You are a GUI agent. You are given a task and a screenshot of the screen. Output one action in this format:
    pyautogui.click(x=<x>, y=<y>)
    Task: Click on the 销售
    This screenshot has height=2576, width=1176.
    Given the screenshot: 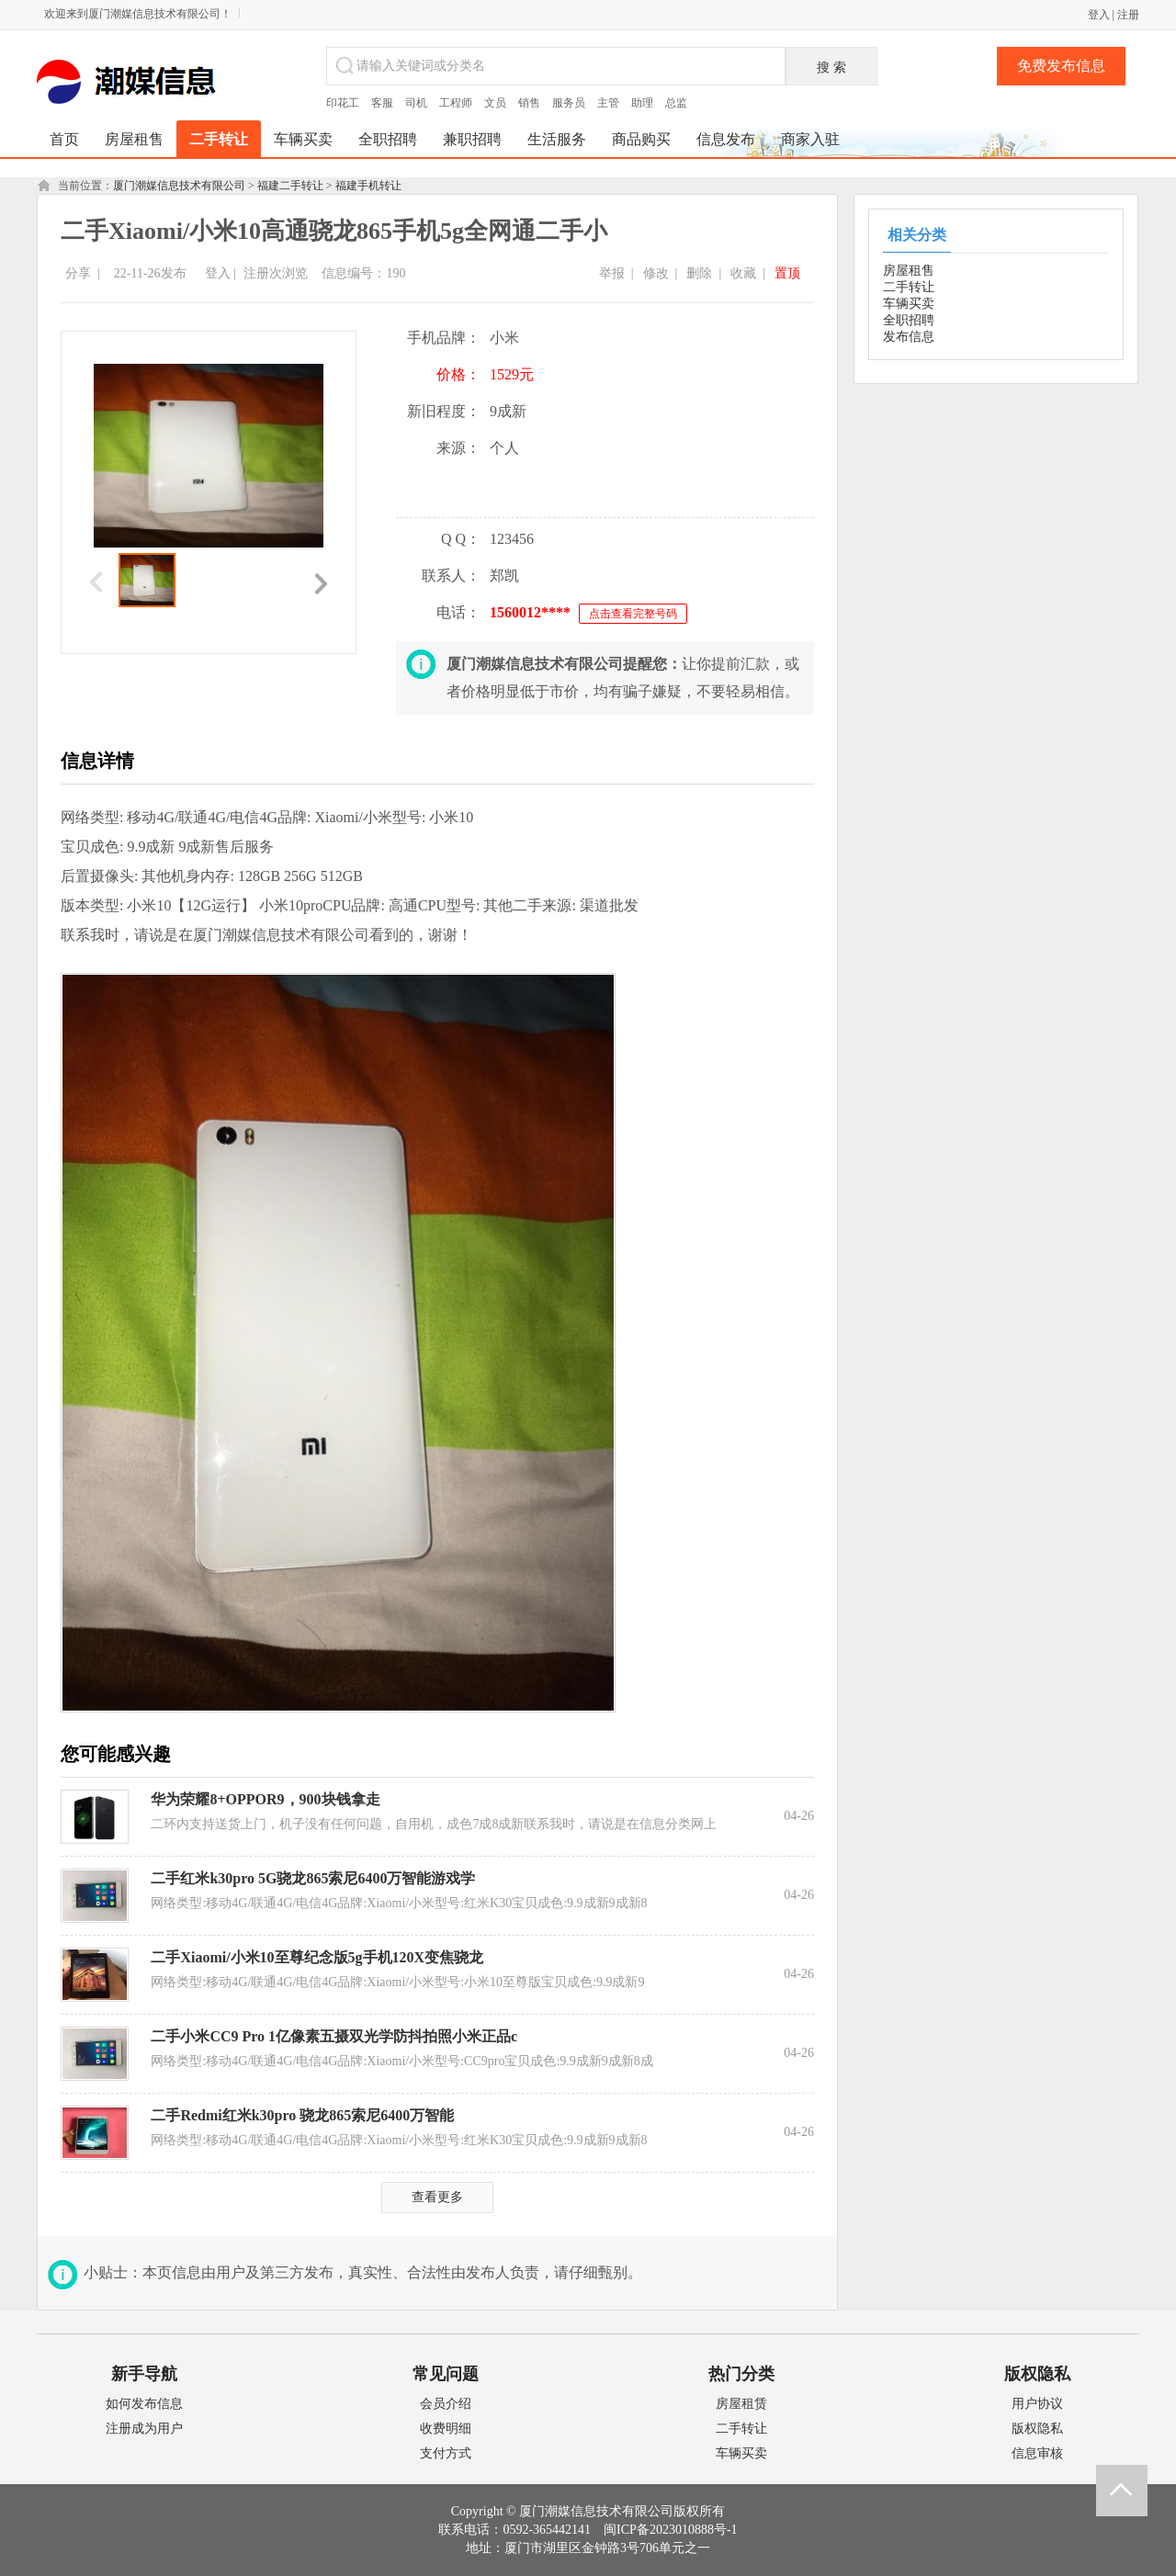 What is the action you would take?
    pyautogui.click(x=529, y=102)
    